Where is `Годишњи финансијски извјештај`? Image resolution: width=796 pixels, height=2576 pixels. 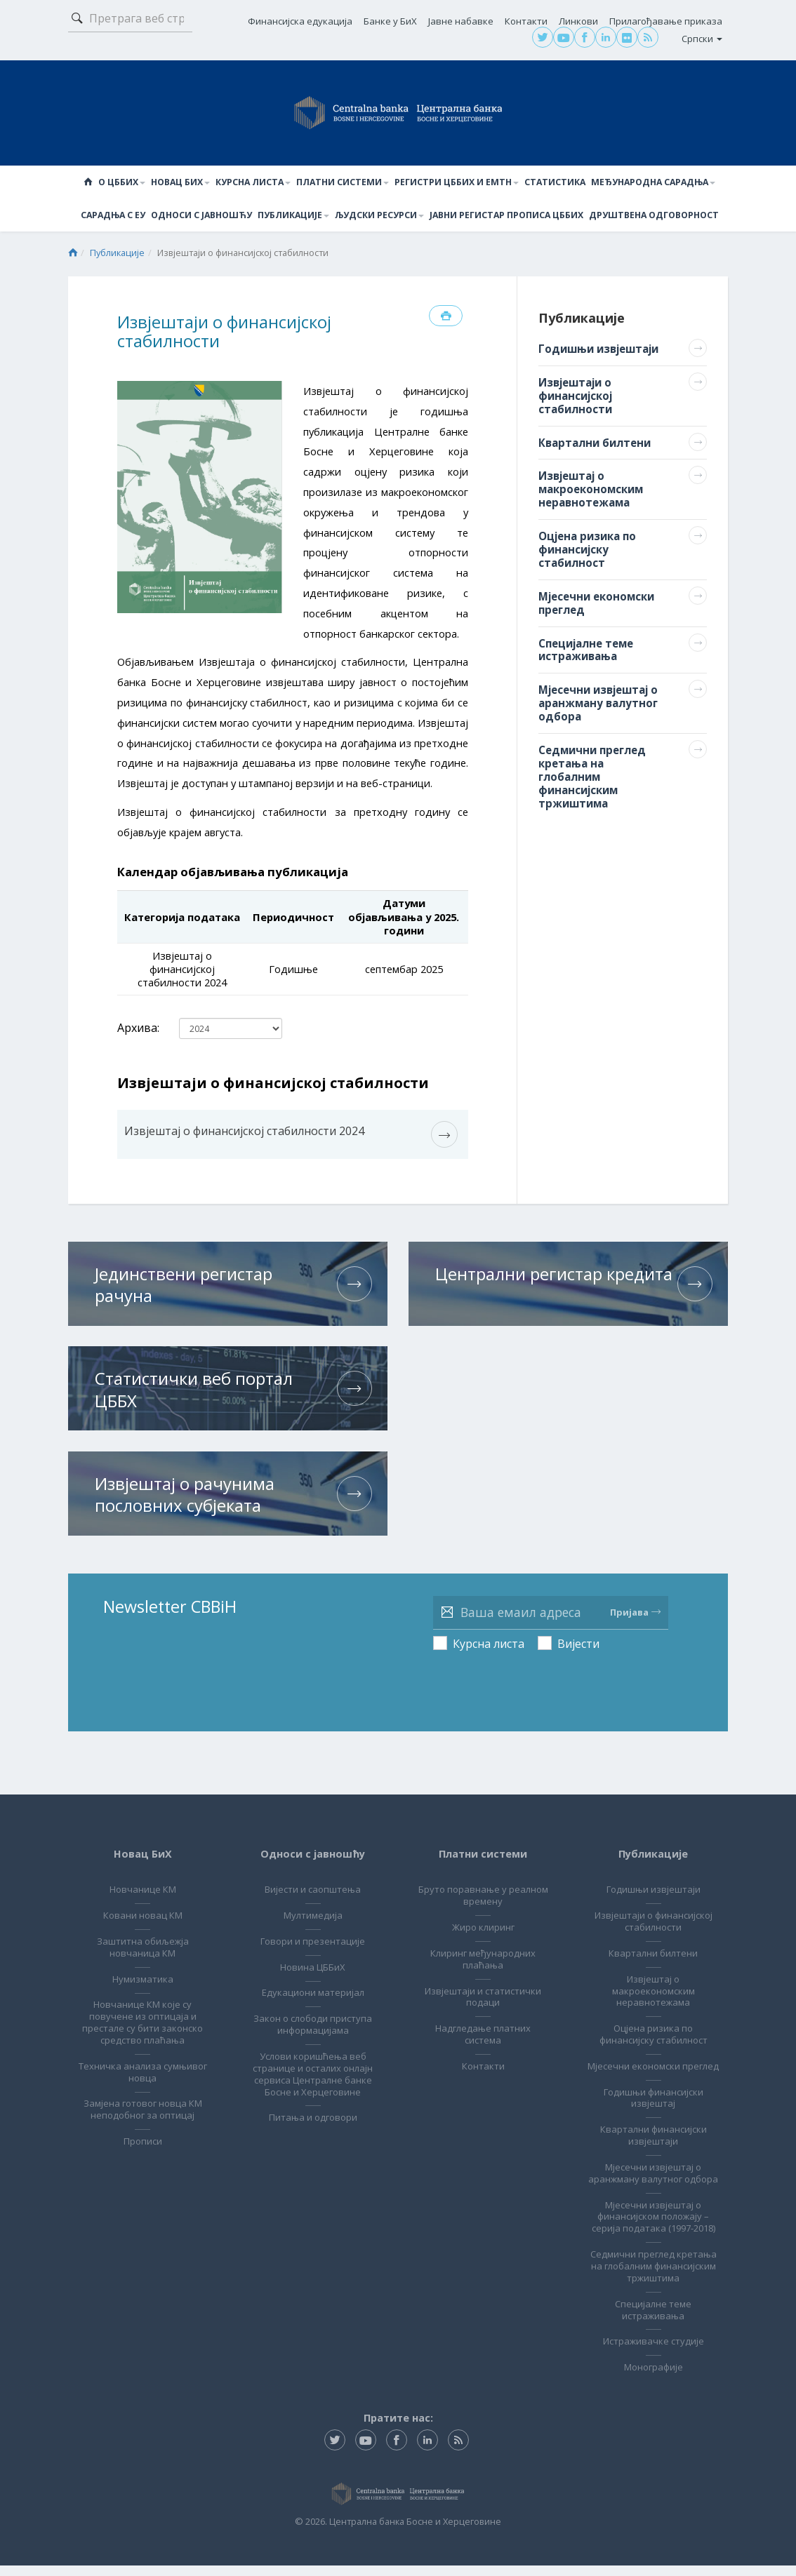 Годишњи финансијски извјештај is located at coordinates (653, 2096).